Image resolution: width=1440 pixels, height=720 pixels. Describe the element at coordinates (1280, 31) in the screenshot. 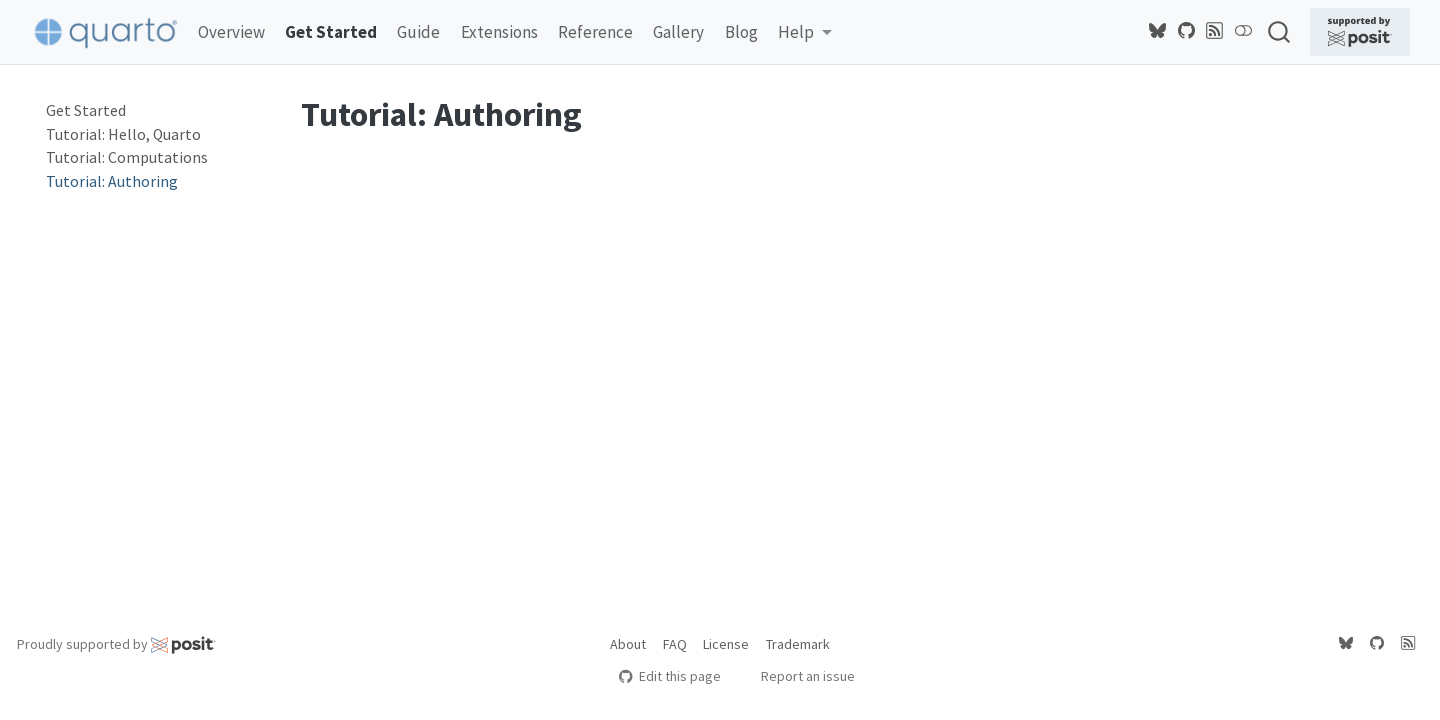

I see `[combobox]` at that location.